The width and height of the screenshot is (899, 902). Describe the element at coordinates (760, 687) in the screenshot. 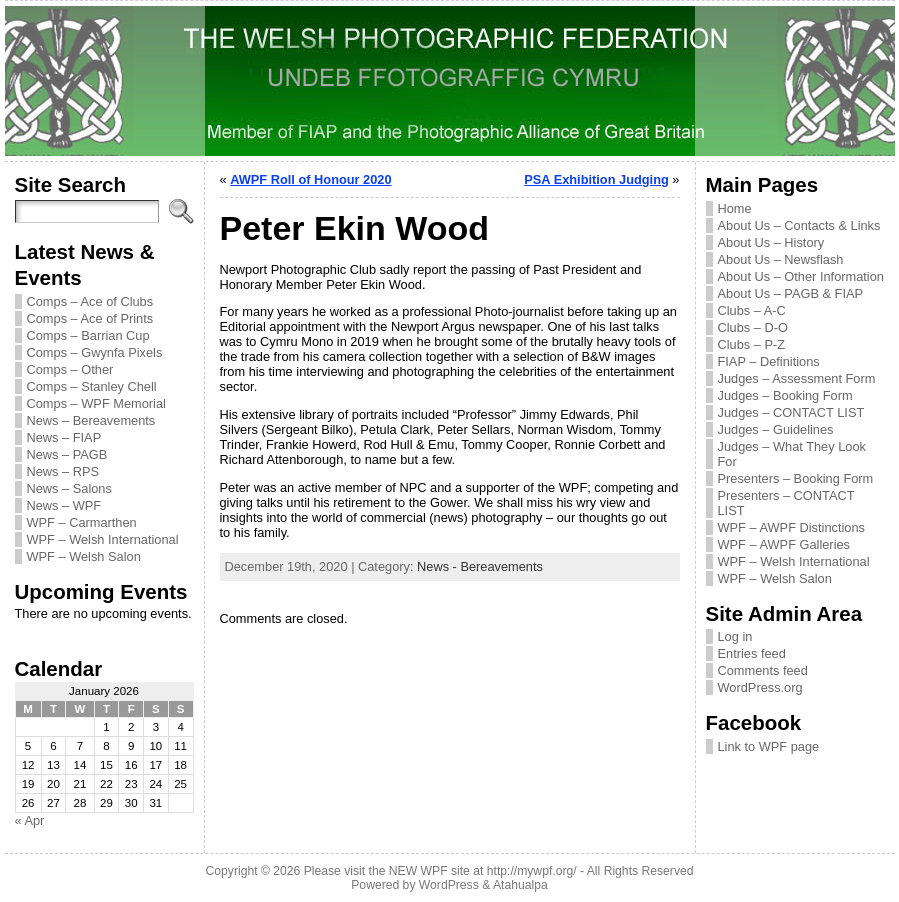

I see `WordPress.org` at that location.